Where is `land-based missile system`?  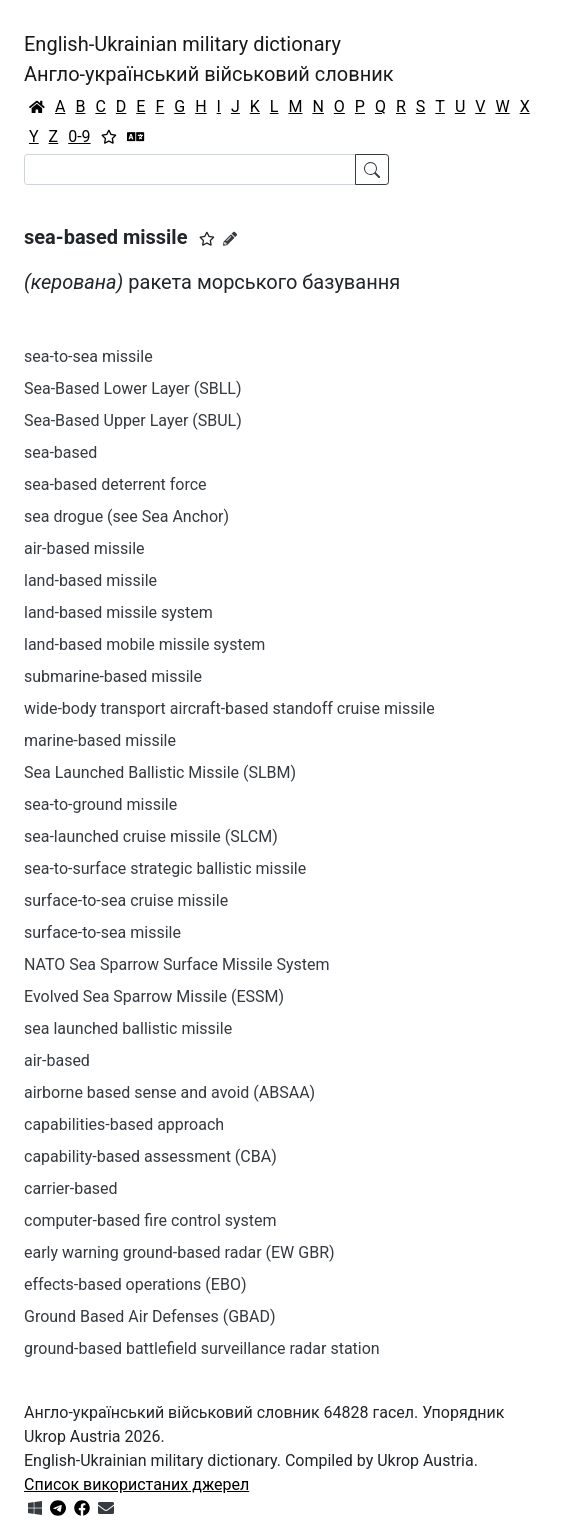
land-based missile system is located at coordinates (118, 612).